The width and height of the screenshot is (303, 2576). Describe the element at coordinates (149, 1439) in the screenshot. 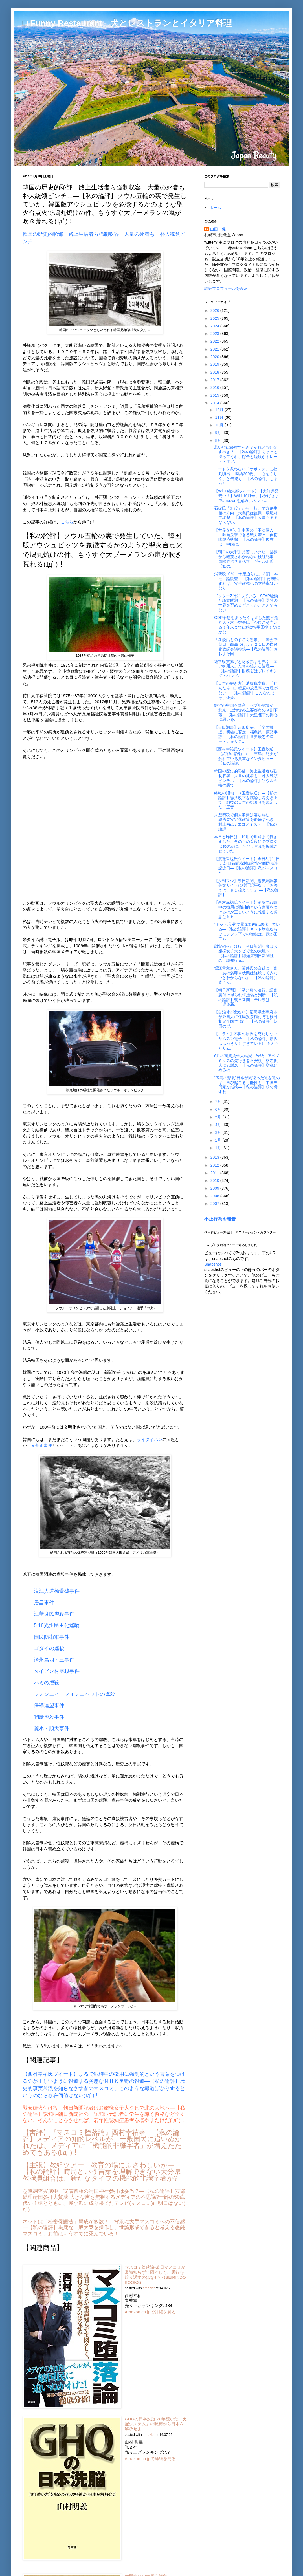

I see `ライダイハン` at that location.